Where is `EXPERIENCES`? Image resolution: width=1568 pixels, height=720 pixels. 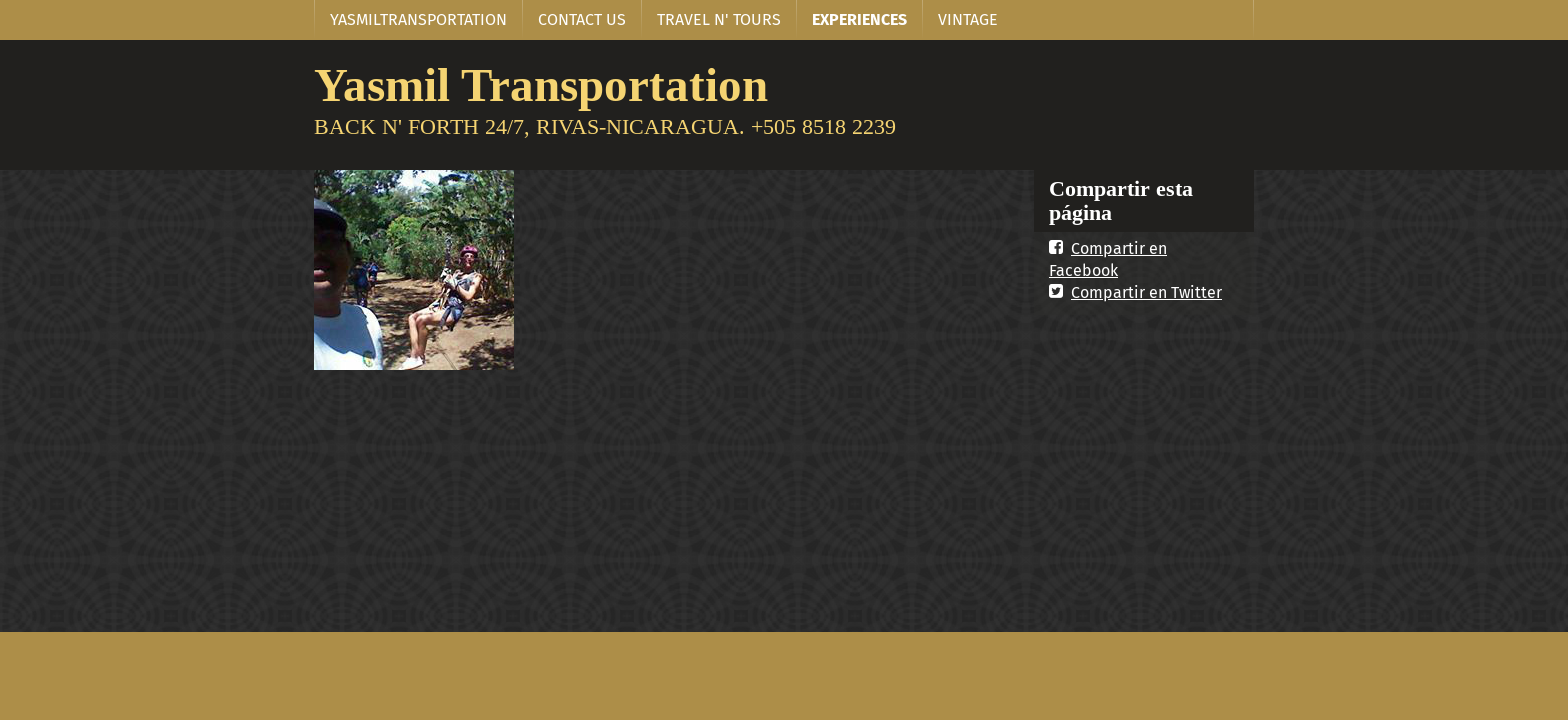
EXPERIENCES is located at coordinates (859, 19).